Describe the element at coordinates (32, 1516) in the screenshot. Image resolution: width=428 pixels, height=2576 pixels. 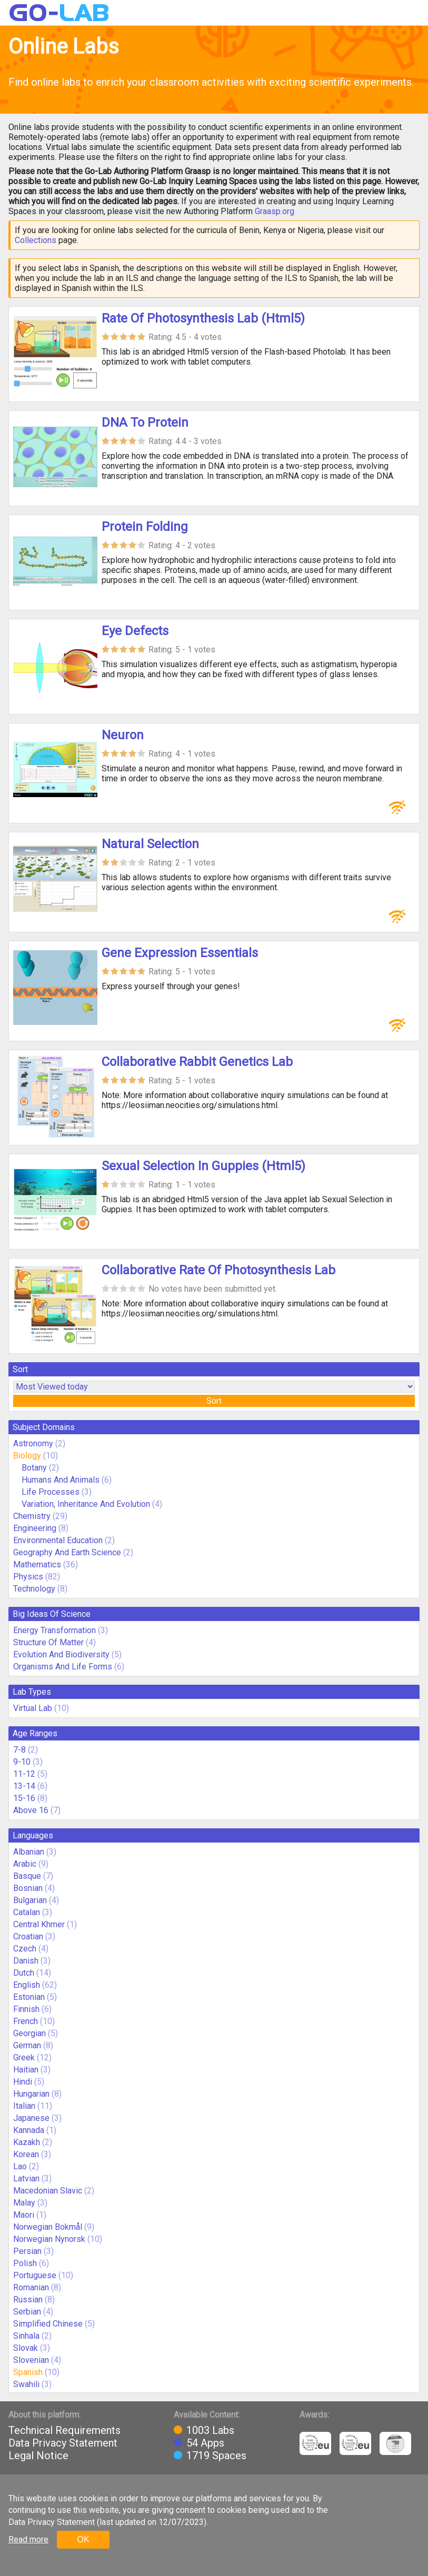
I see `Chemistry` at that location.